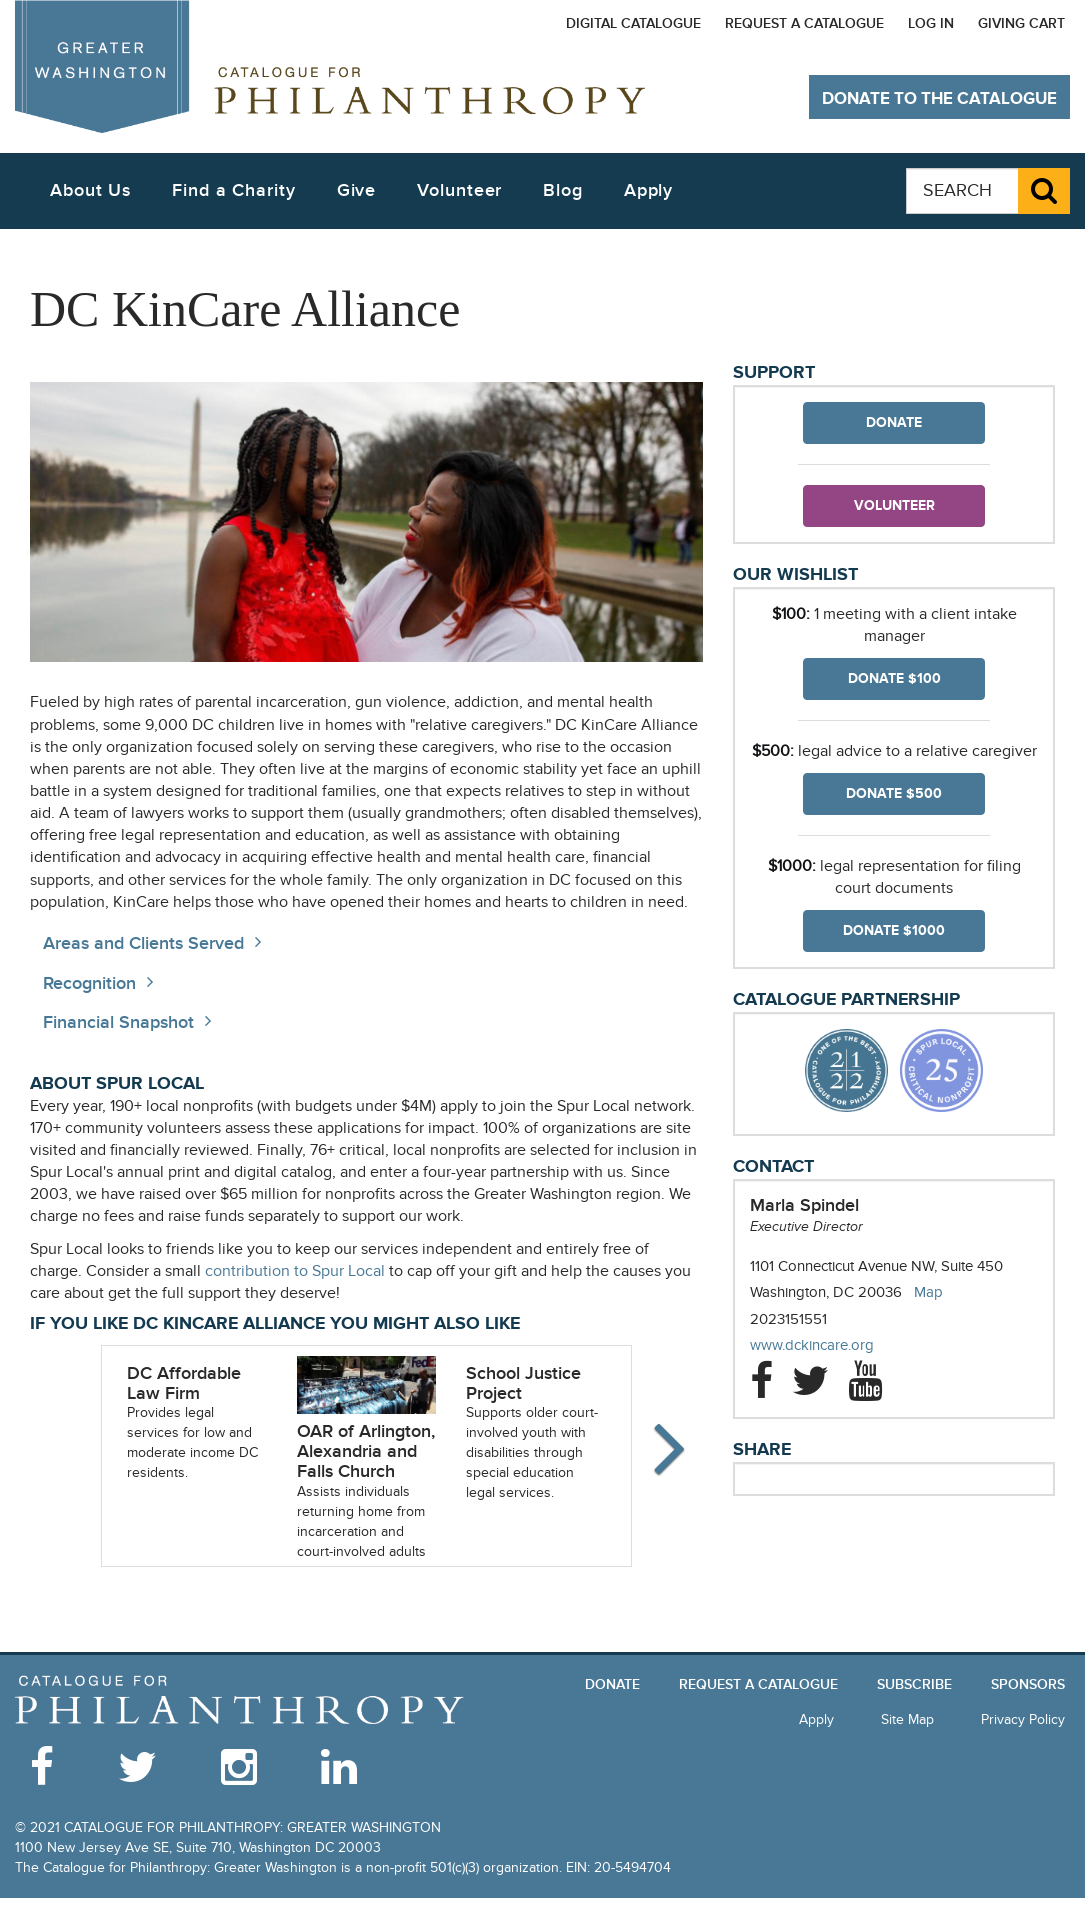 This screenshot has width=1085, height=1916. Describe the element at coordinates (357, 190) in the screenshot. I see `Give [button]` at that location.